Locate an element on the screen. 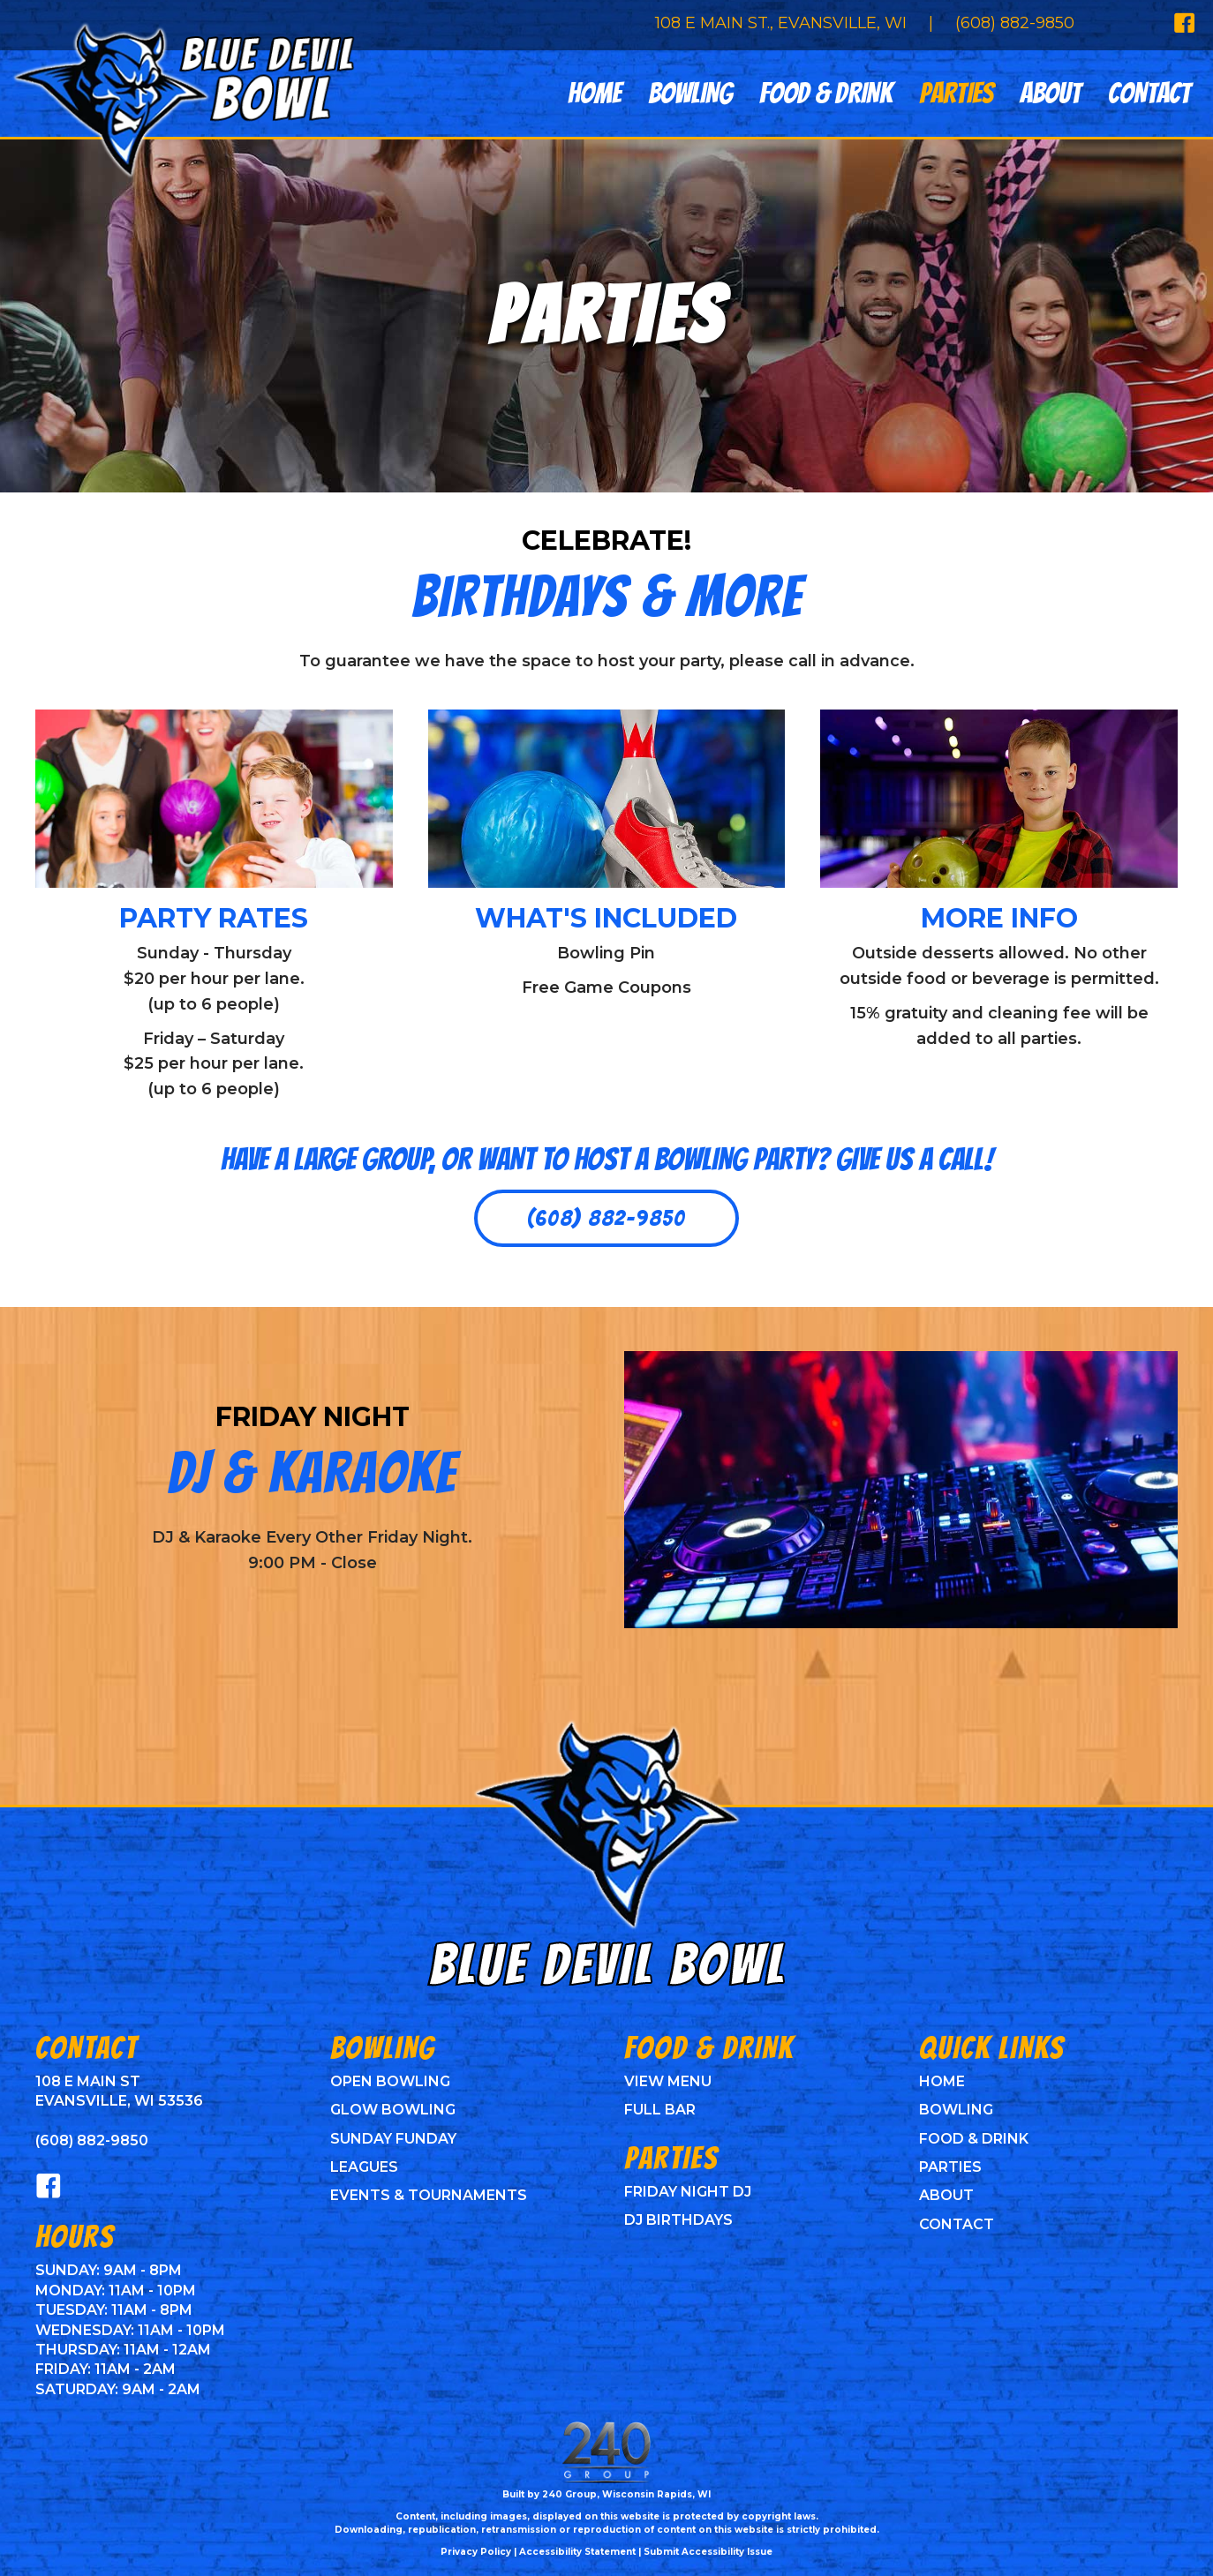 This screenshot has width=1213, height=2576. Submit Accessibility Issue is located at coordinates (708, 2551).